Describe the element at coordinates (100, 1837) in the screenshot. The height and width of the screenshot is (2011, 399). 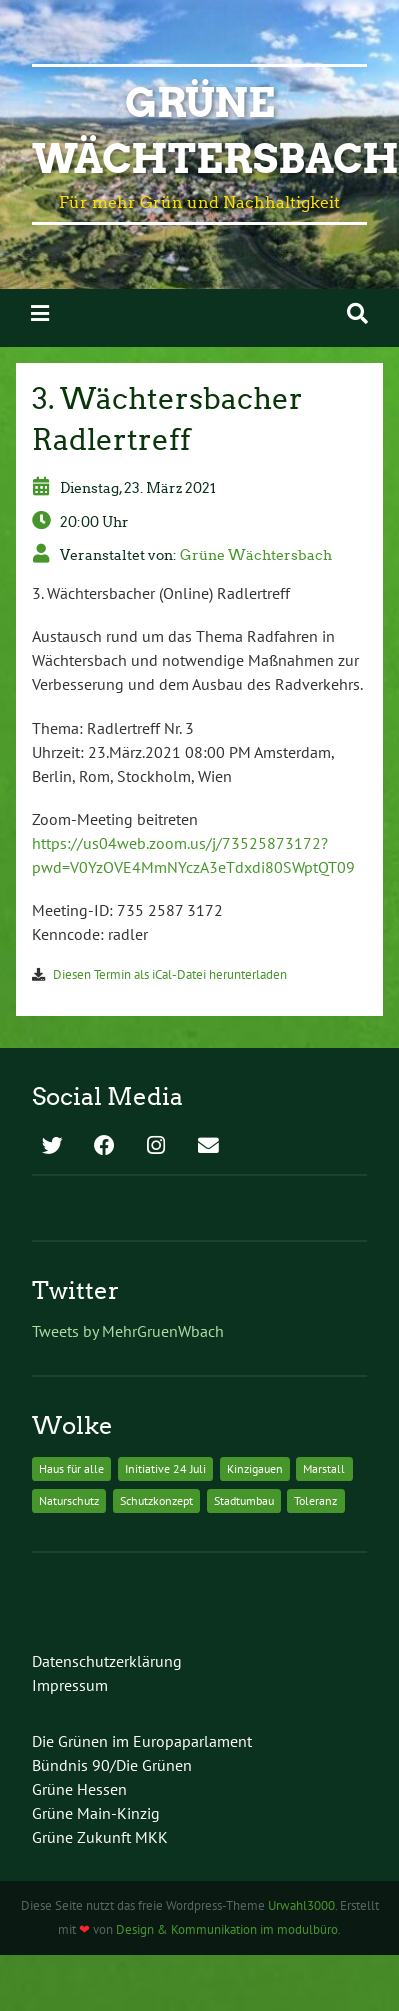
I see `Grüne Zukunft MKK` at that location.